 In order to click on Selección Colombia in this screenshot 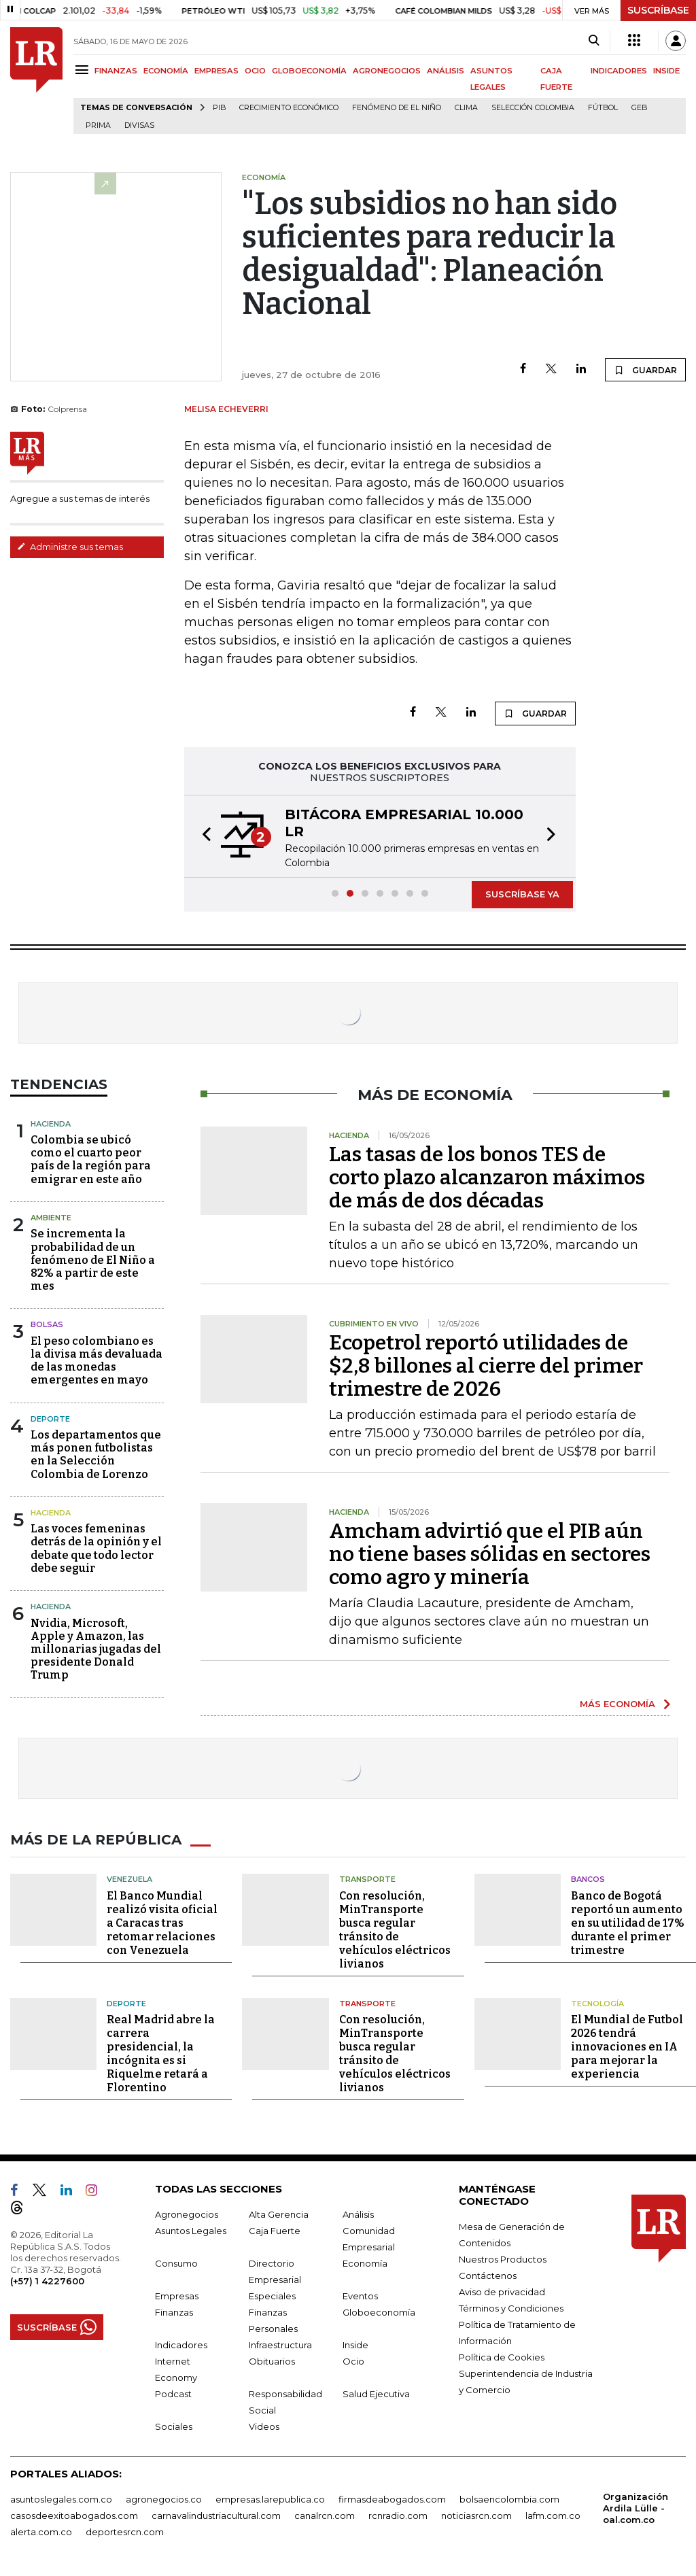, I will do `click(532, 107)`.